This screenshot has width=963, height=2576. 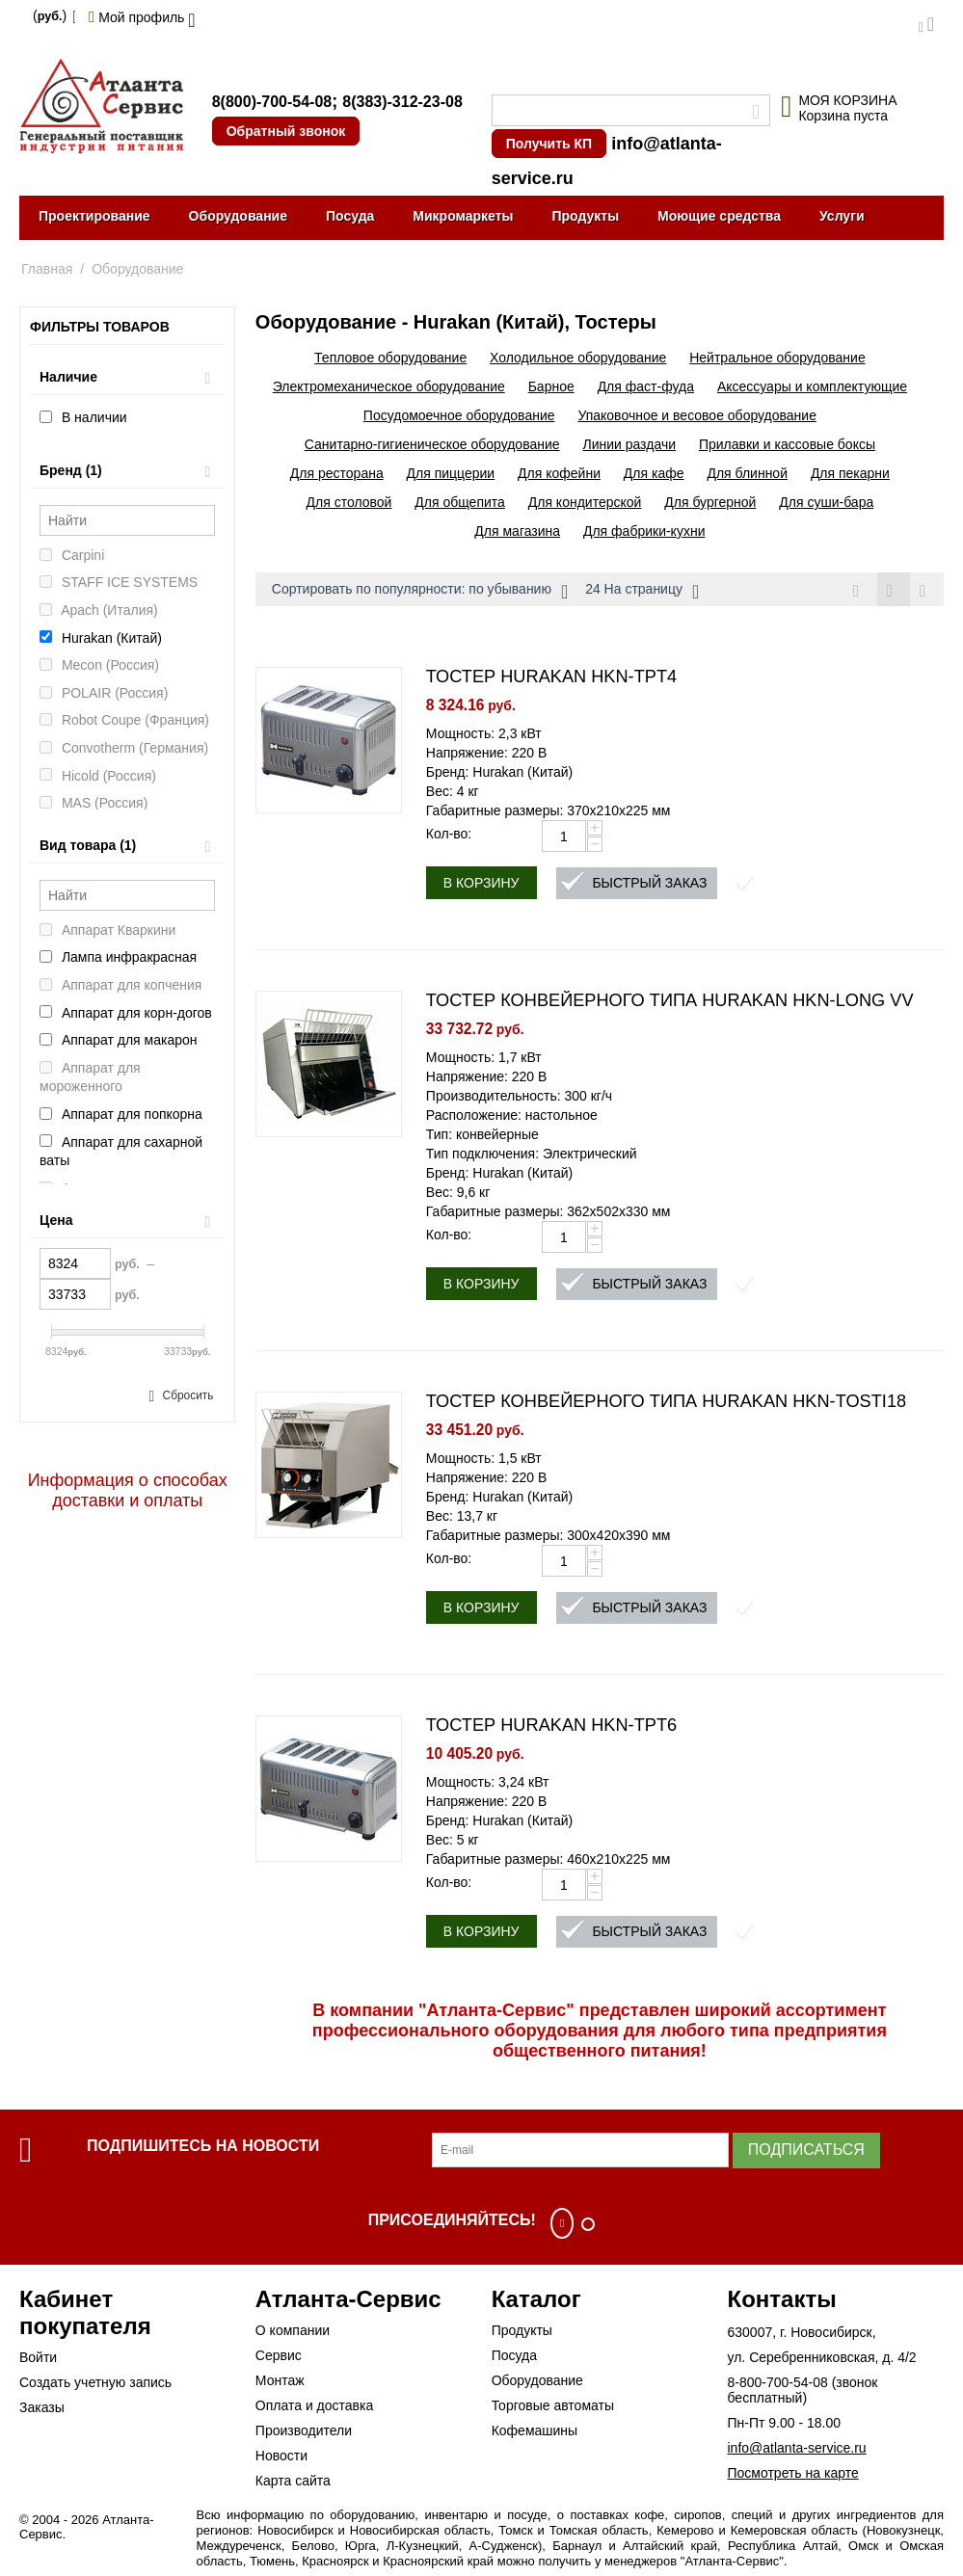 I want to click on 8(383)-312-23-08, so click(x=402, y=101).